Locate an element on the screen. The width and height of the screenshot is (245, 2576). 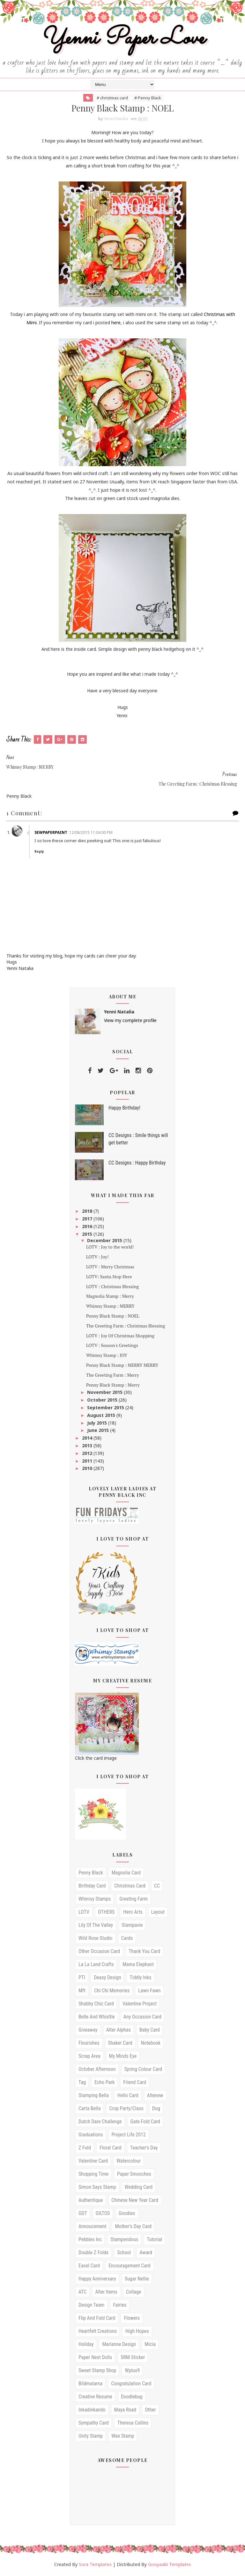
Gate fold card is located at coordinates (145, 2123).